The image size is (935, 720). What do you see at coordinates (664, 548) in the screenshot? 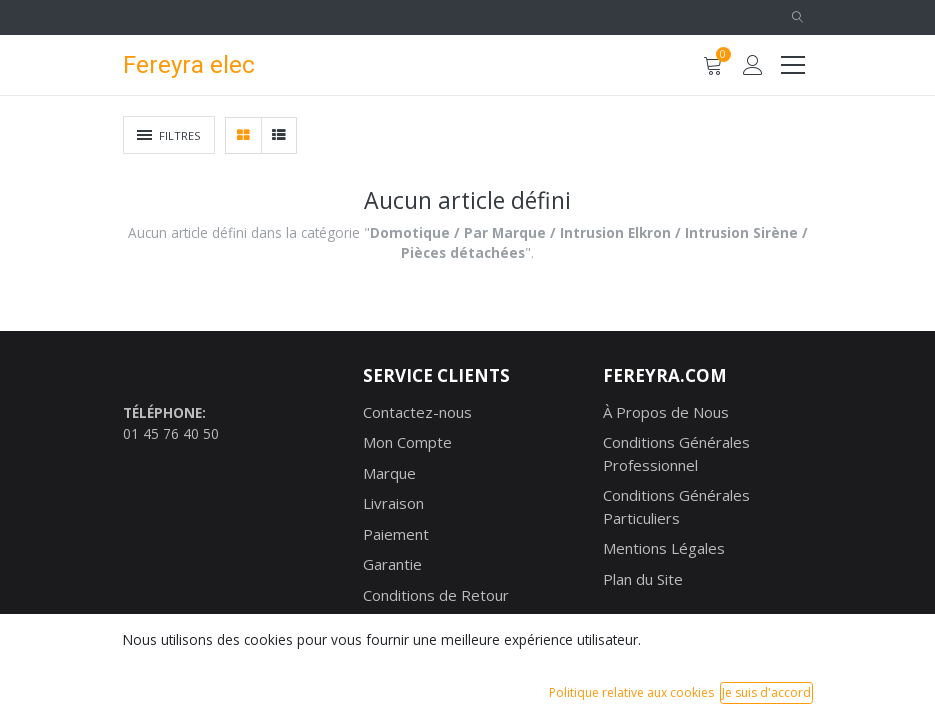
I see `Mentions Légales` at bounding box center [664, 548].